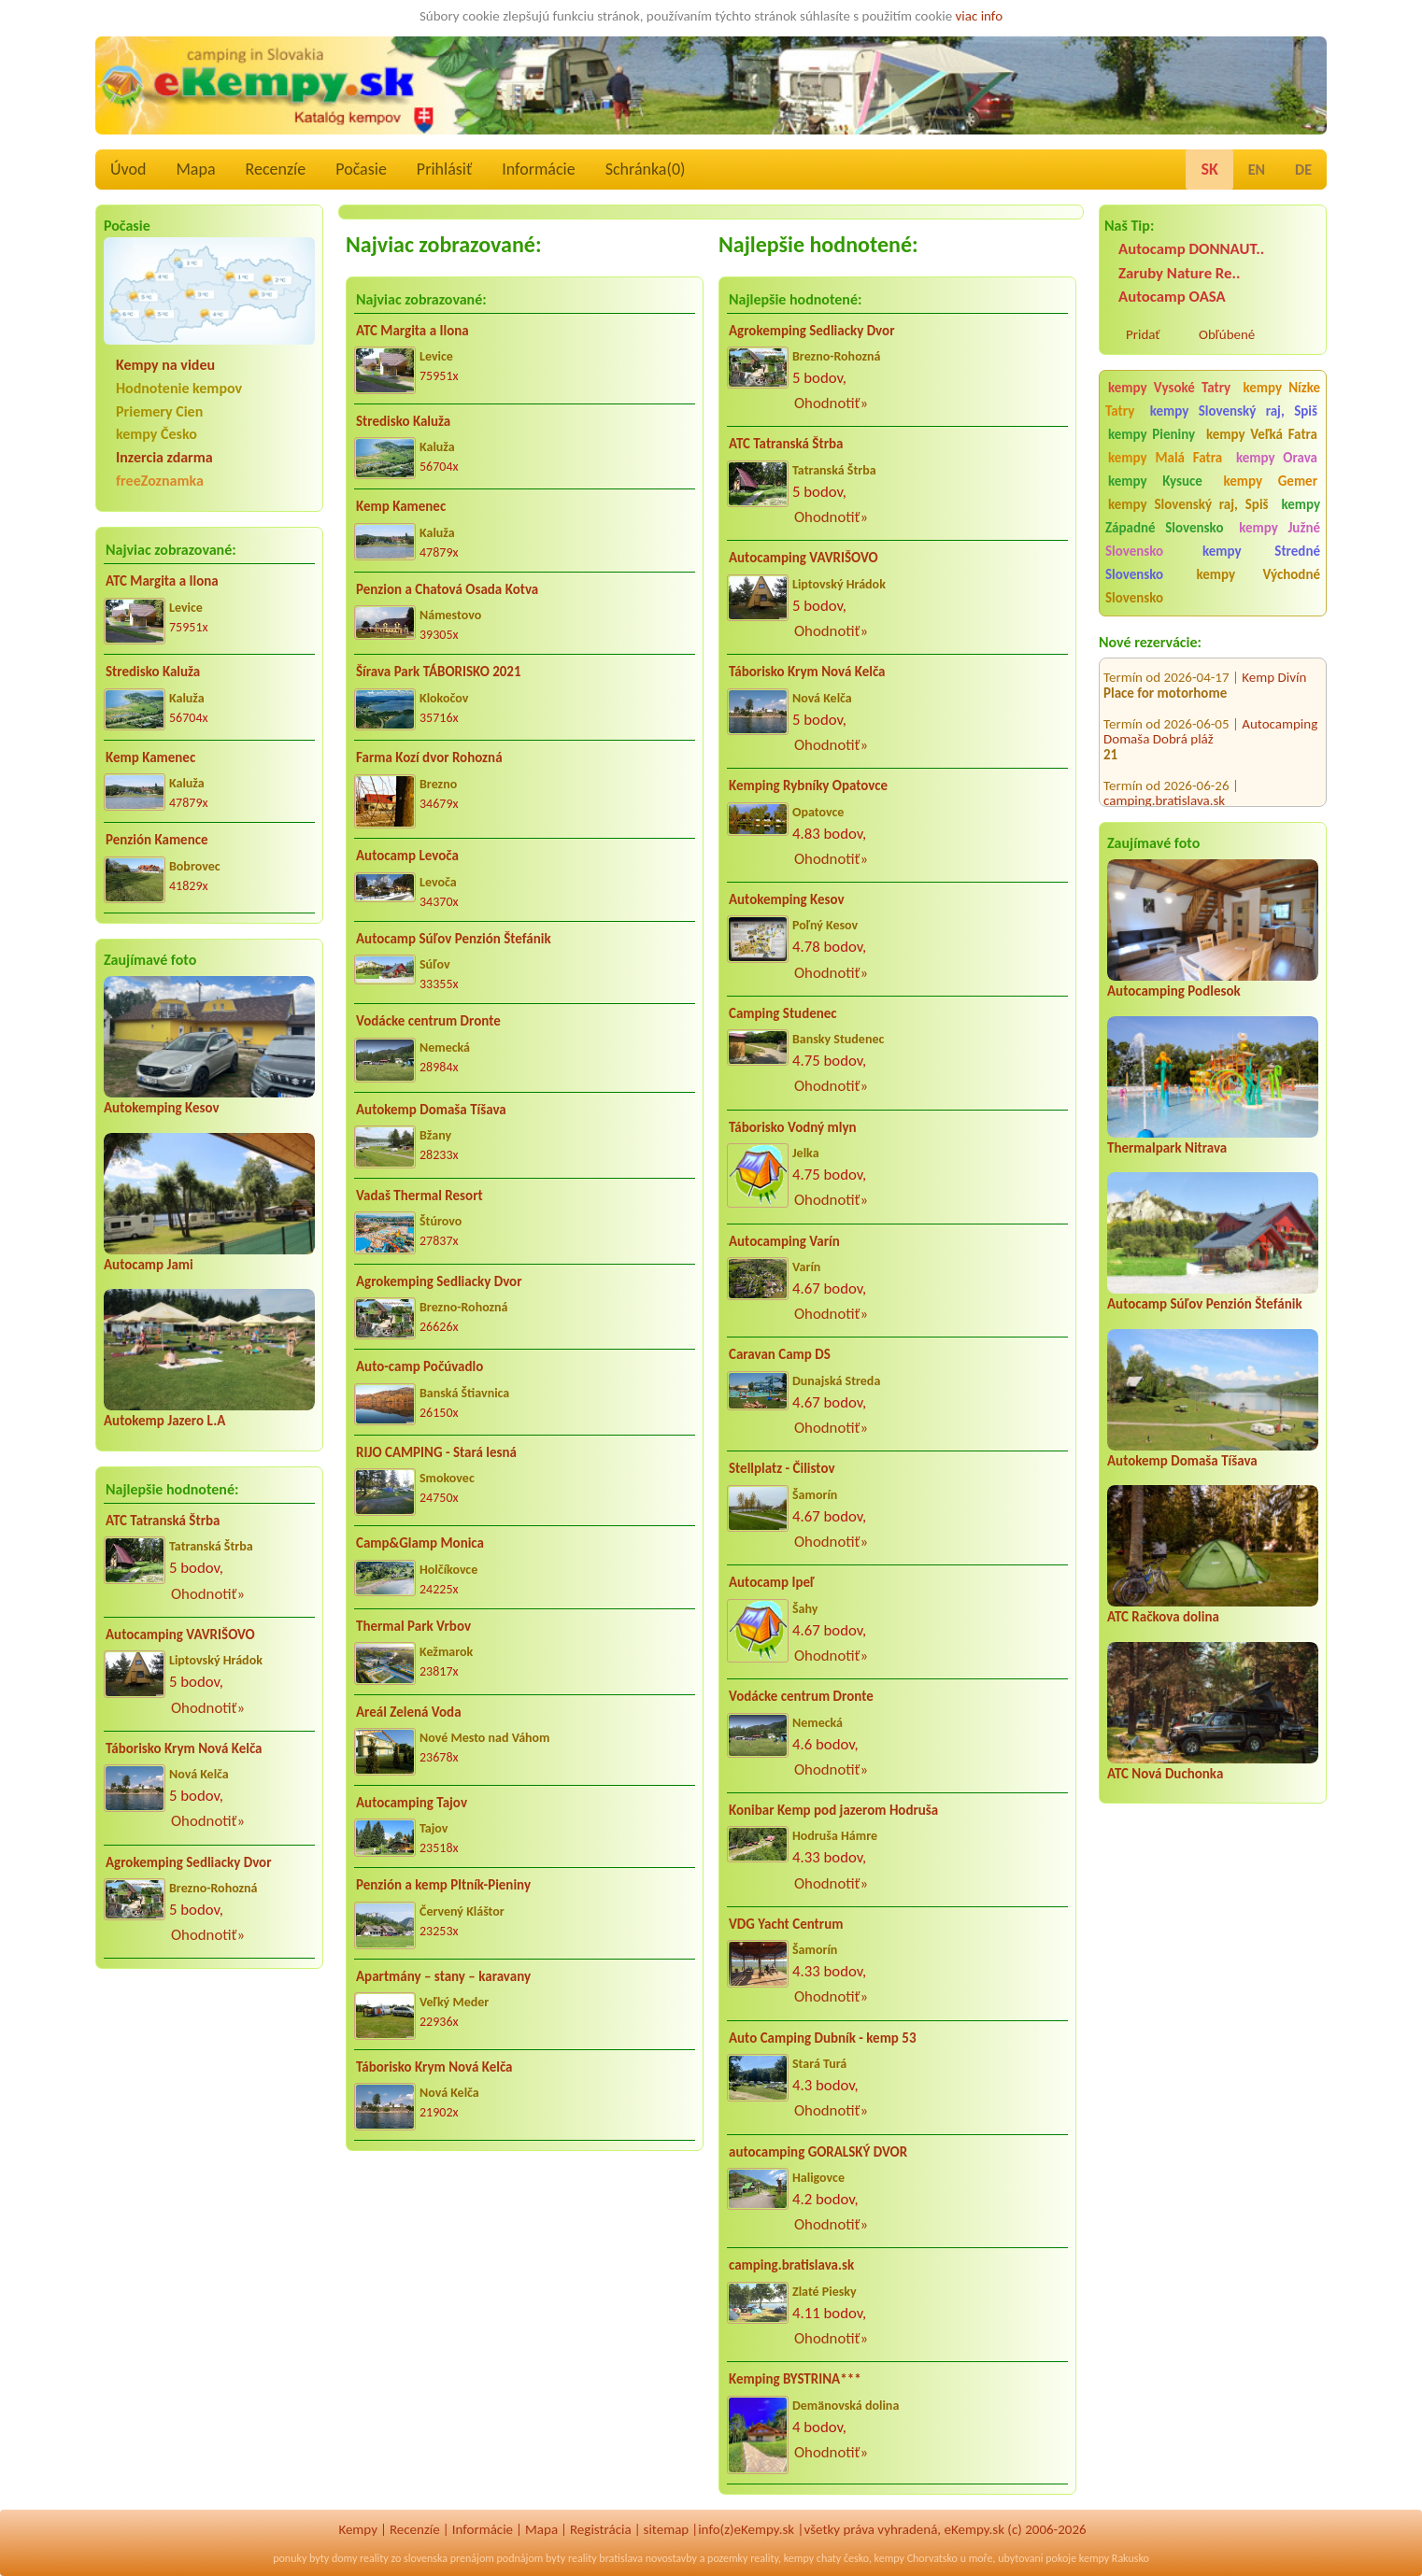 The height and width of the screenshot is (2576, 1422). Describe the element at coordinates (159, 411) in the screenshot. I see `Priemery Cien` at that location.